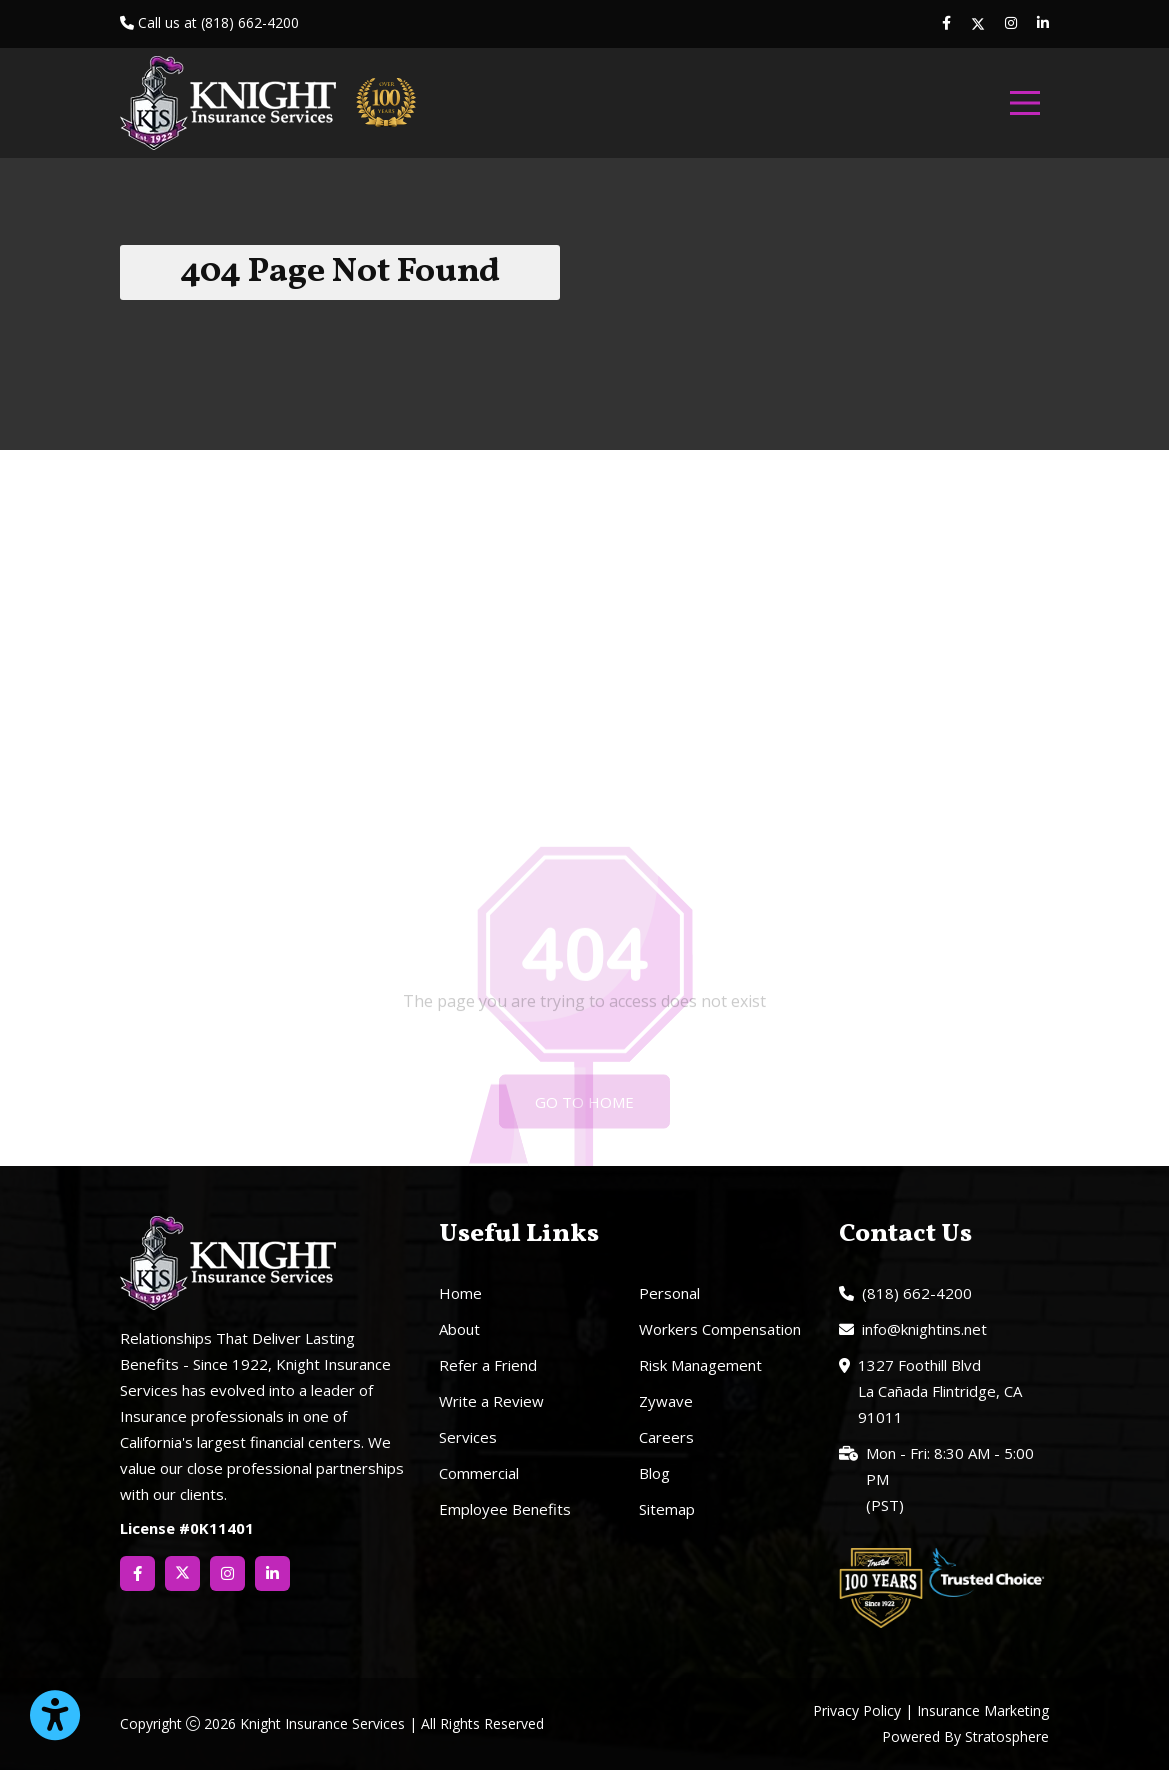  What do you see at coordinates (505, 1509) in the screenshot?
I see `Employee Benefits` at bounding box center [505, 1509].